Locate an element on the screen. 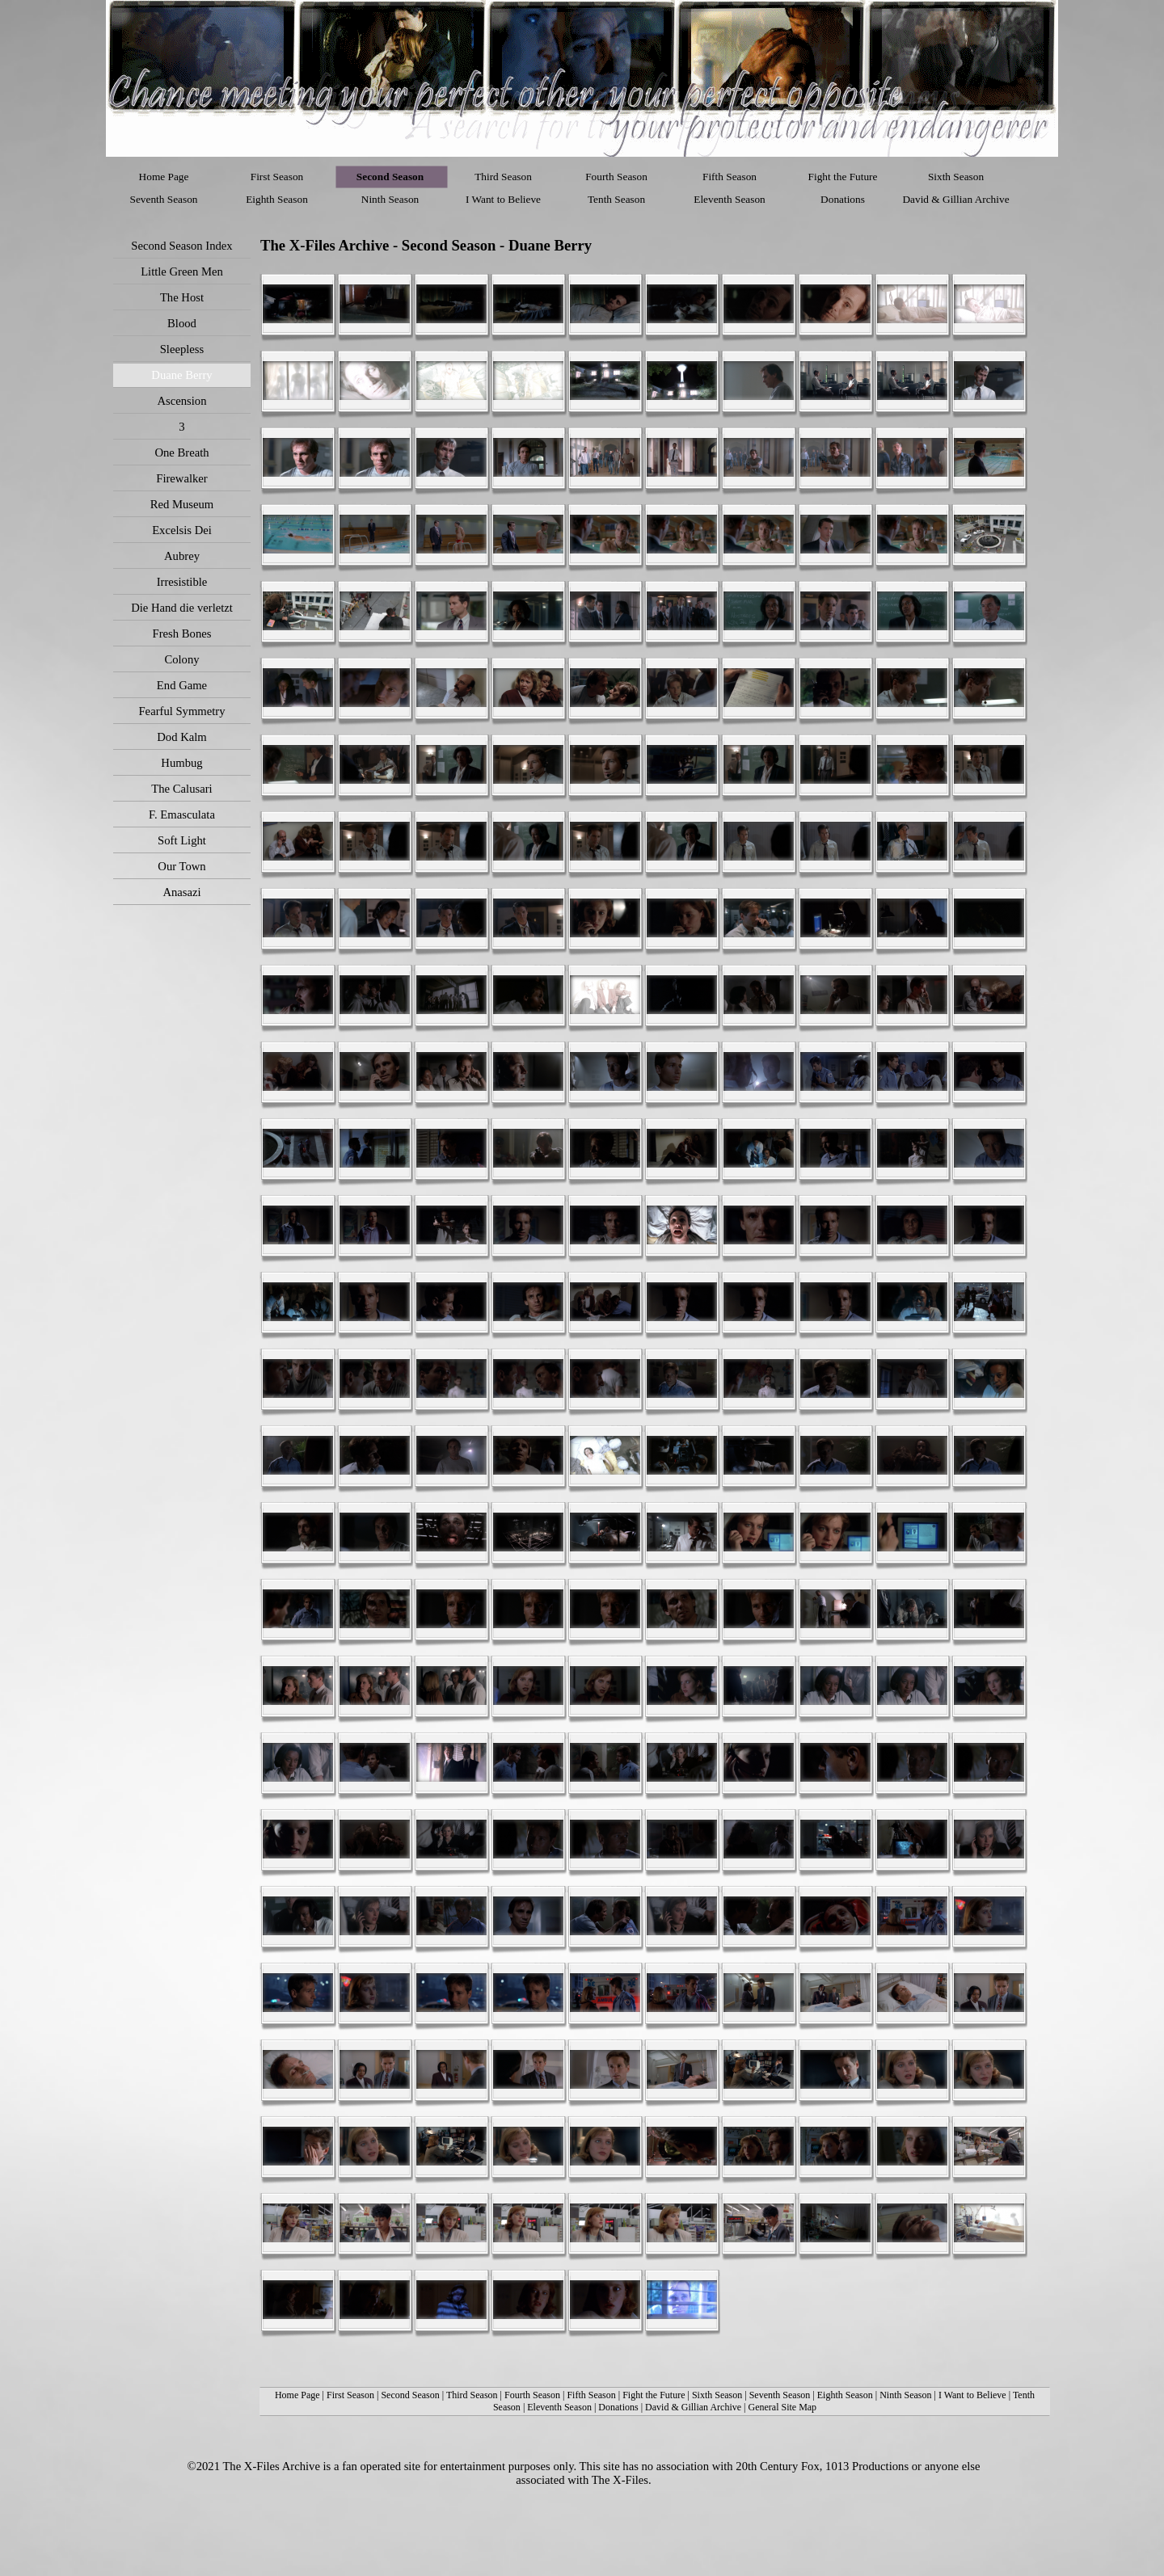 The image size is (1164, 2576). Eleventh Season is located at coordinates (559, 2407).